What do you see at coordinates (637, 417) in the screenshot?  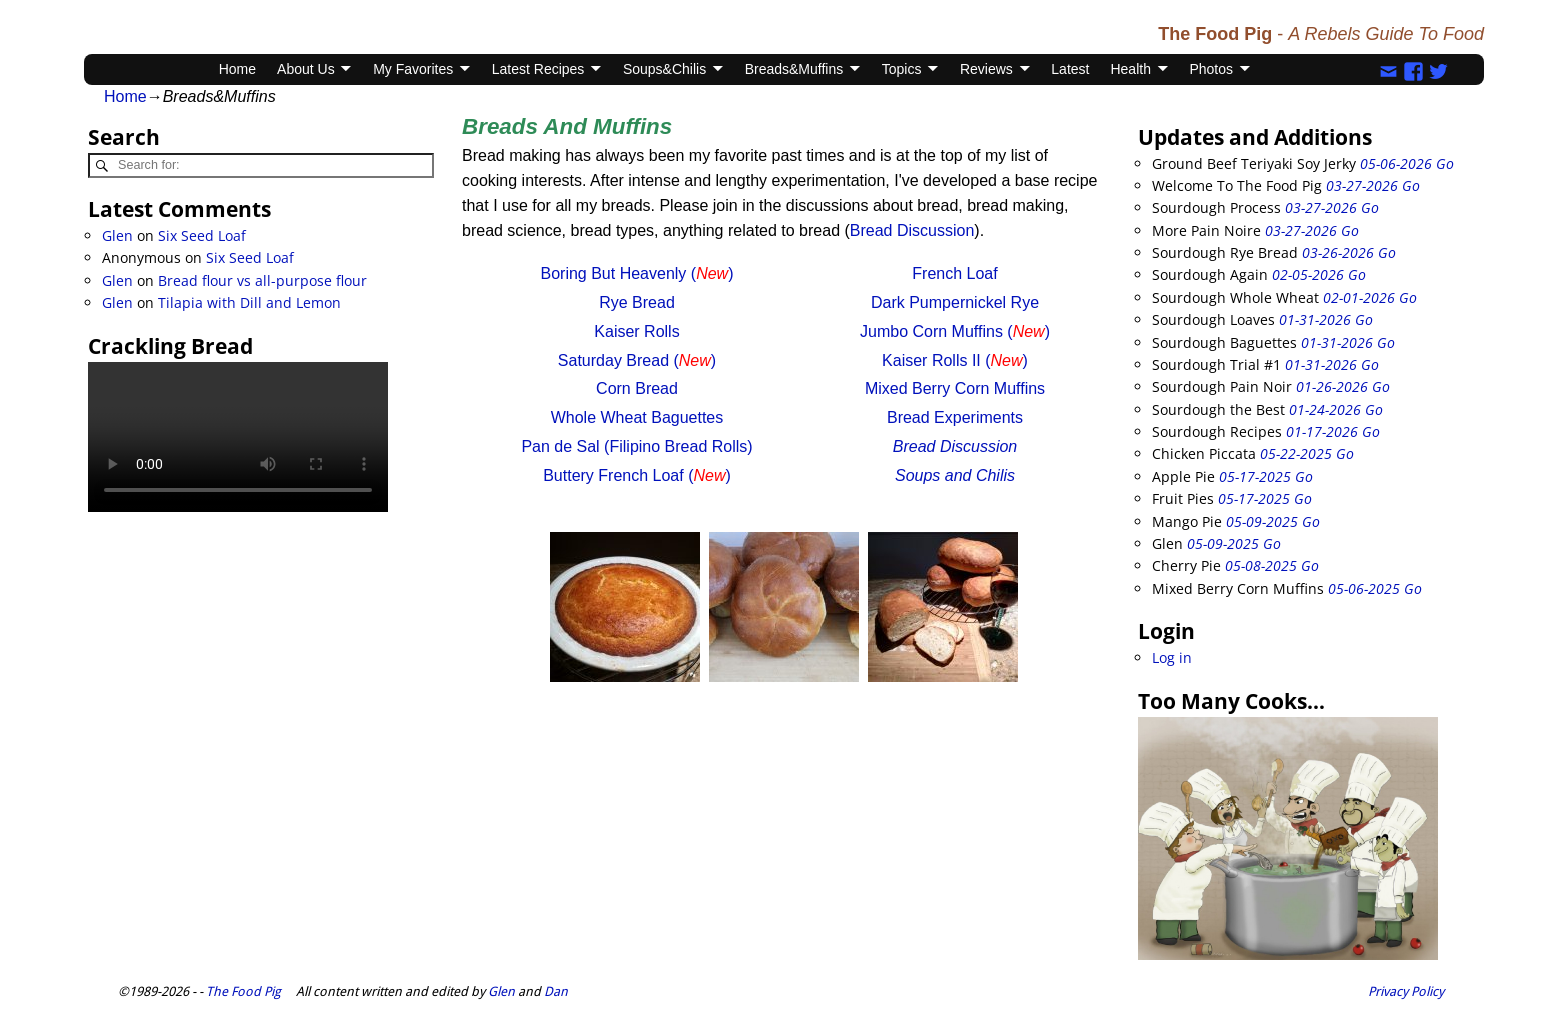 I see `Whole Wheat Baguettes` at bounding box center [637, 417].